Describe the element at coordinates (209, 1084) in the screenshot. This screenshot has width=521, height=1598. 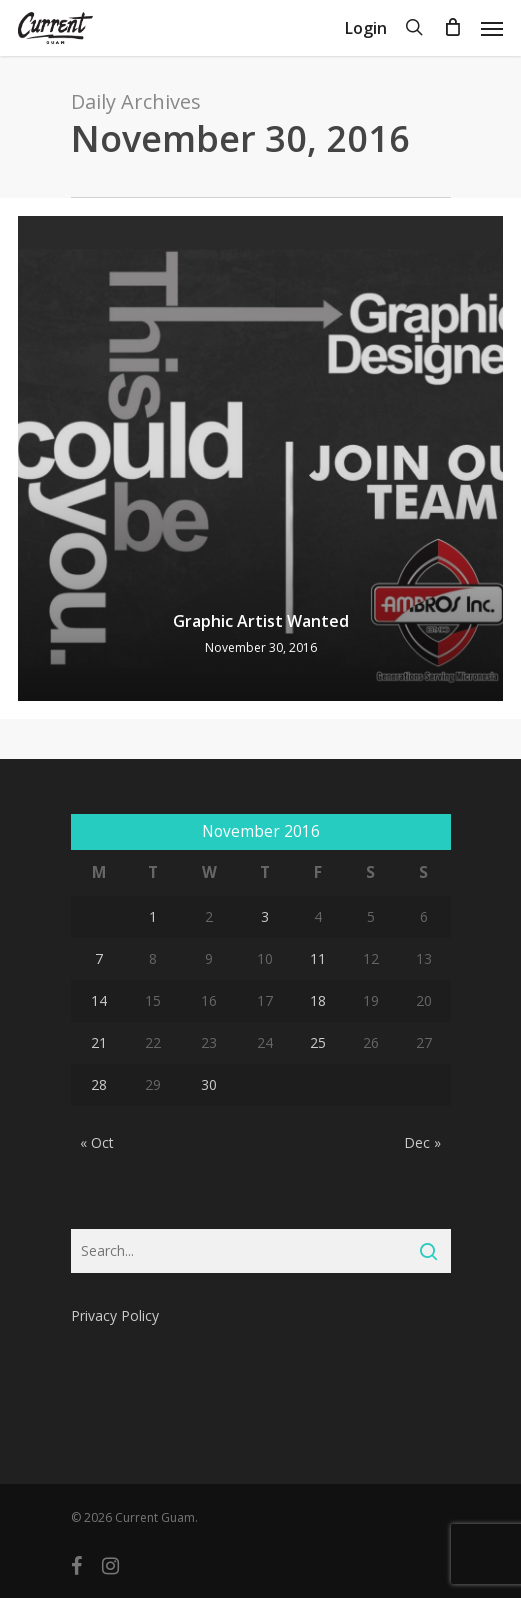
I see `30 [Posts published on November 30, 2016]` at that location.